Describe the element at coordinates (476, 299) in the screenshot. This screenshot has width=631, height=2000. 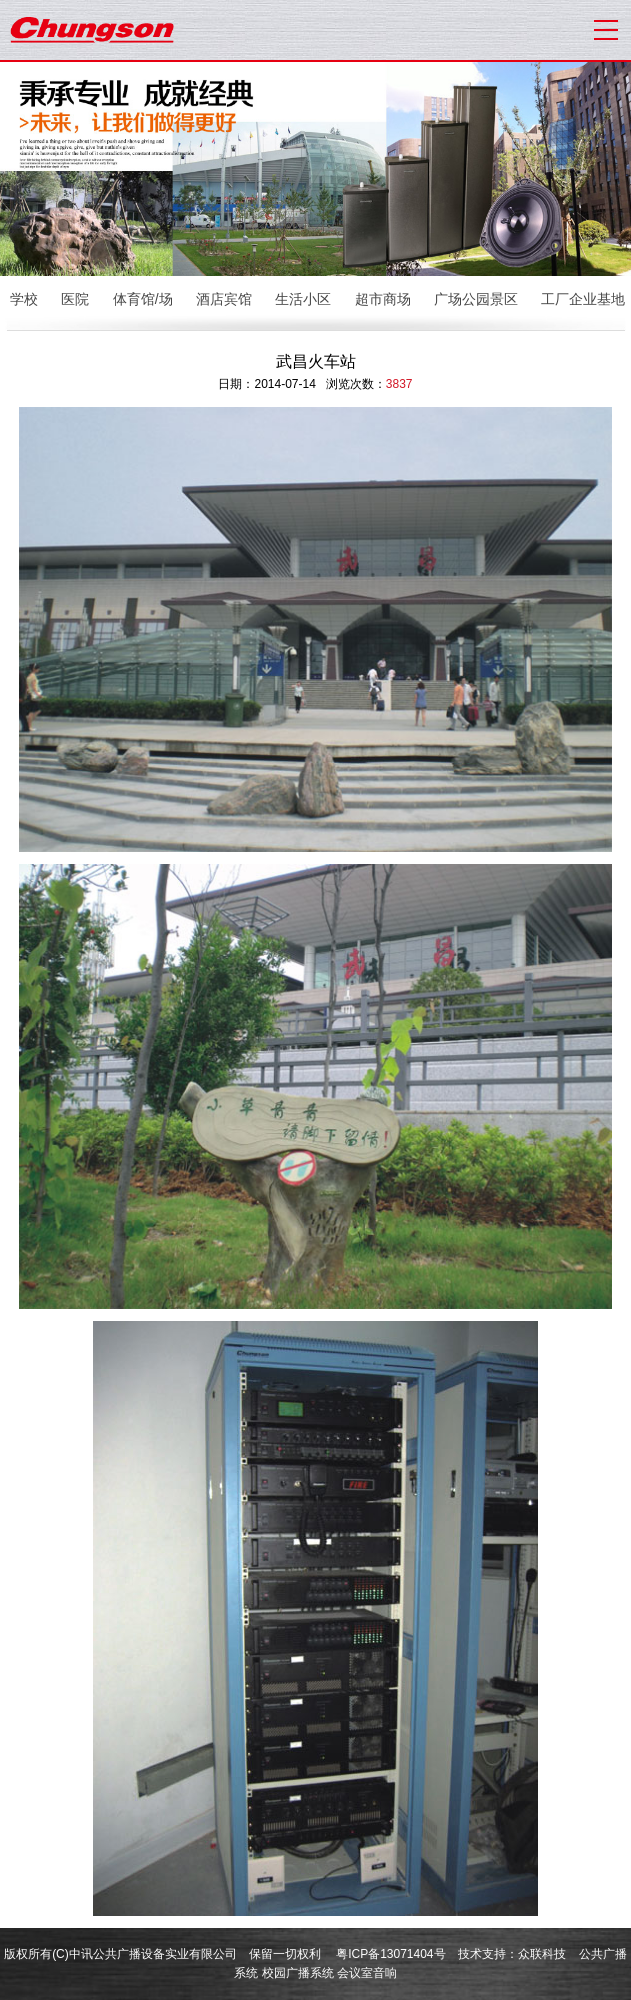
I see `广场公园景区` at that location.